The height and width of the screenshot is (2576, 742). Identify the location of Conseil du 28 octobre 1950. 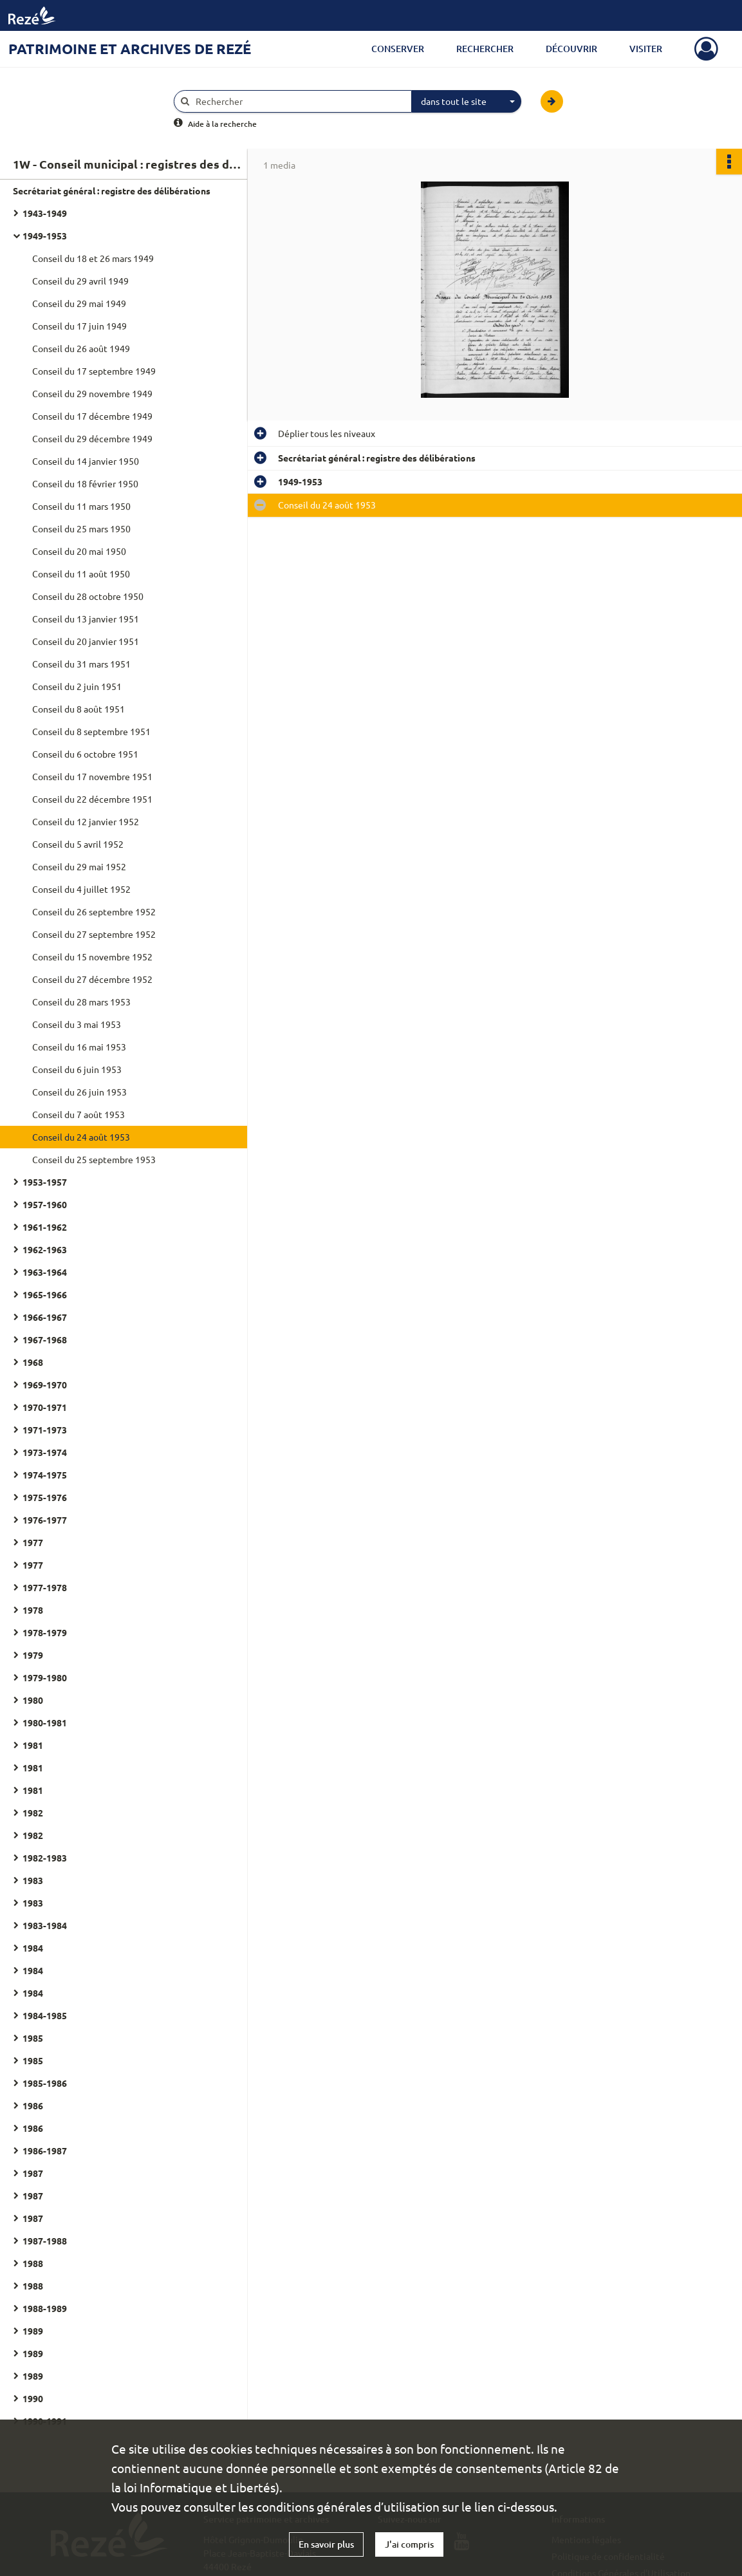
(88, 596).